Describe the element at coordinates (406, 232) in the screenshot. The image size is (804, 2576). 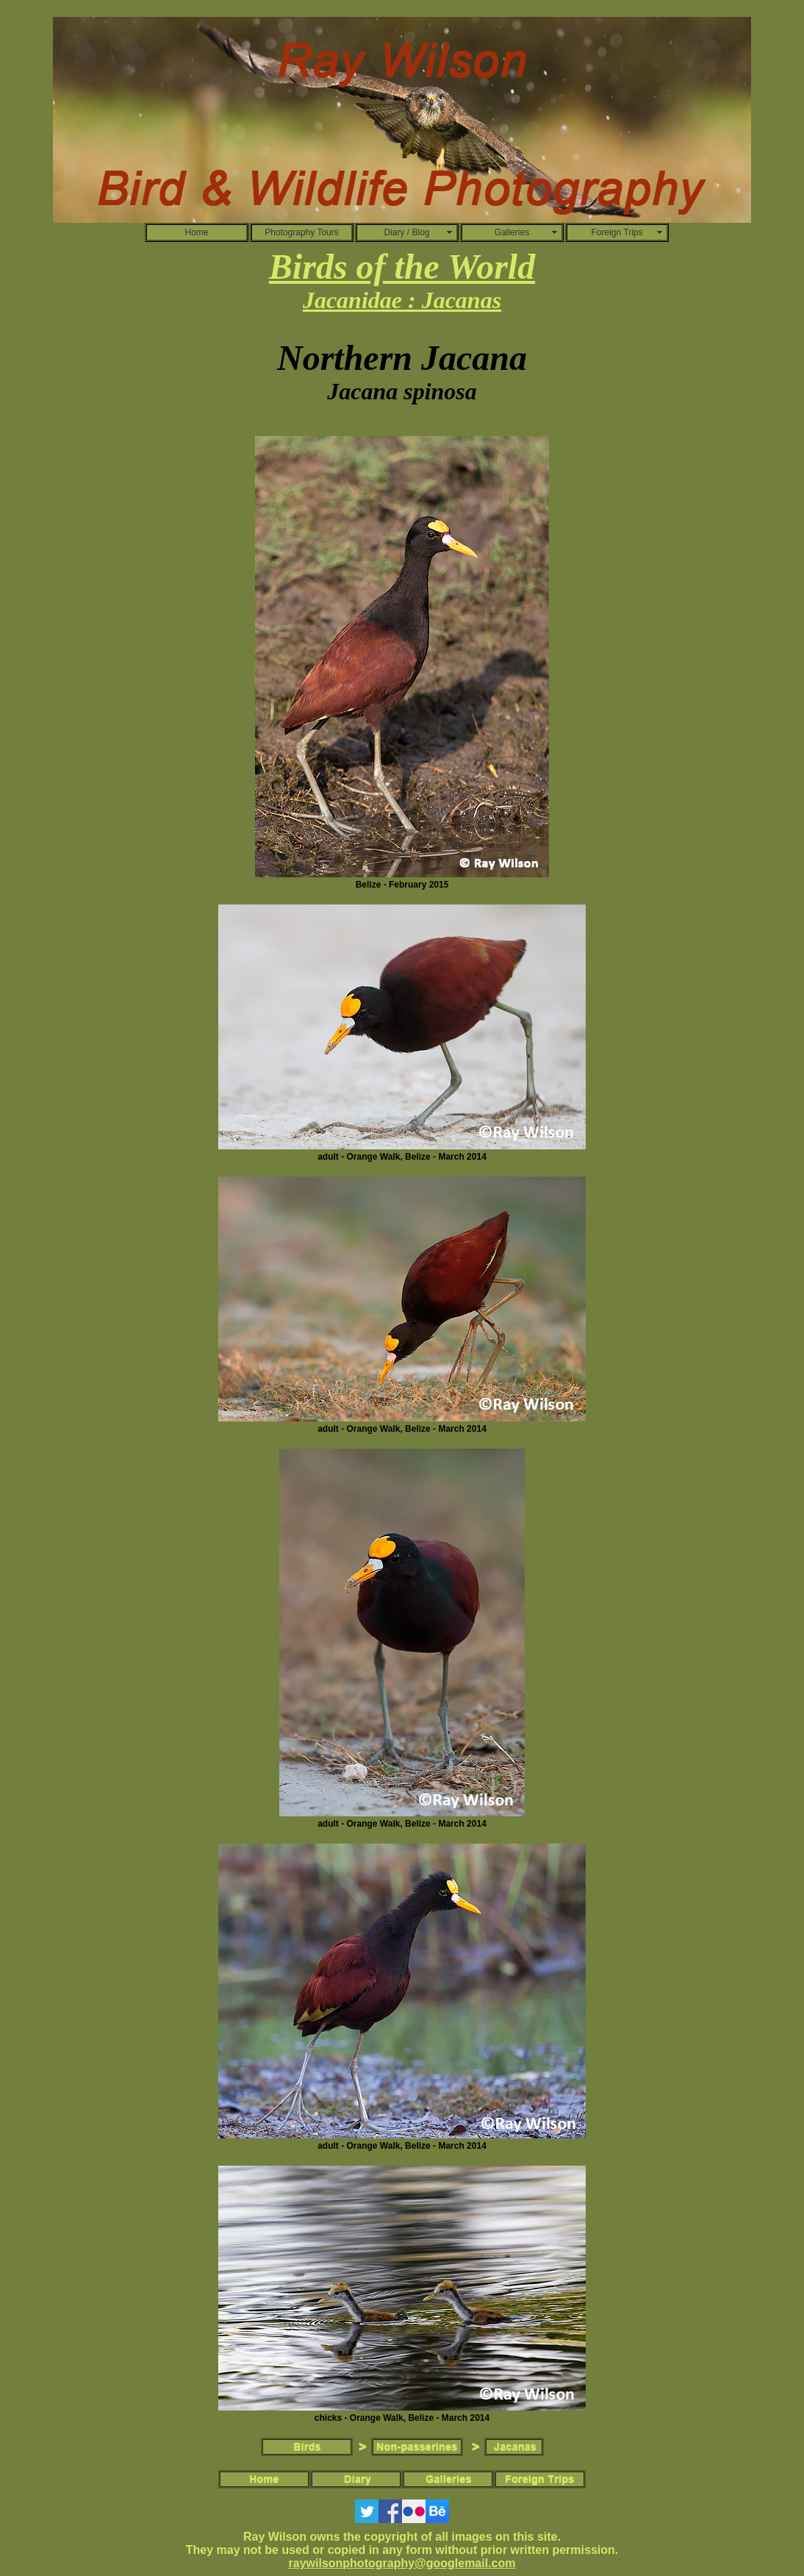
I see `Diary / Blog` at that location.